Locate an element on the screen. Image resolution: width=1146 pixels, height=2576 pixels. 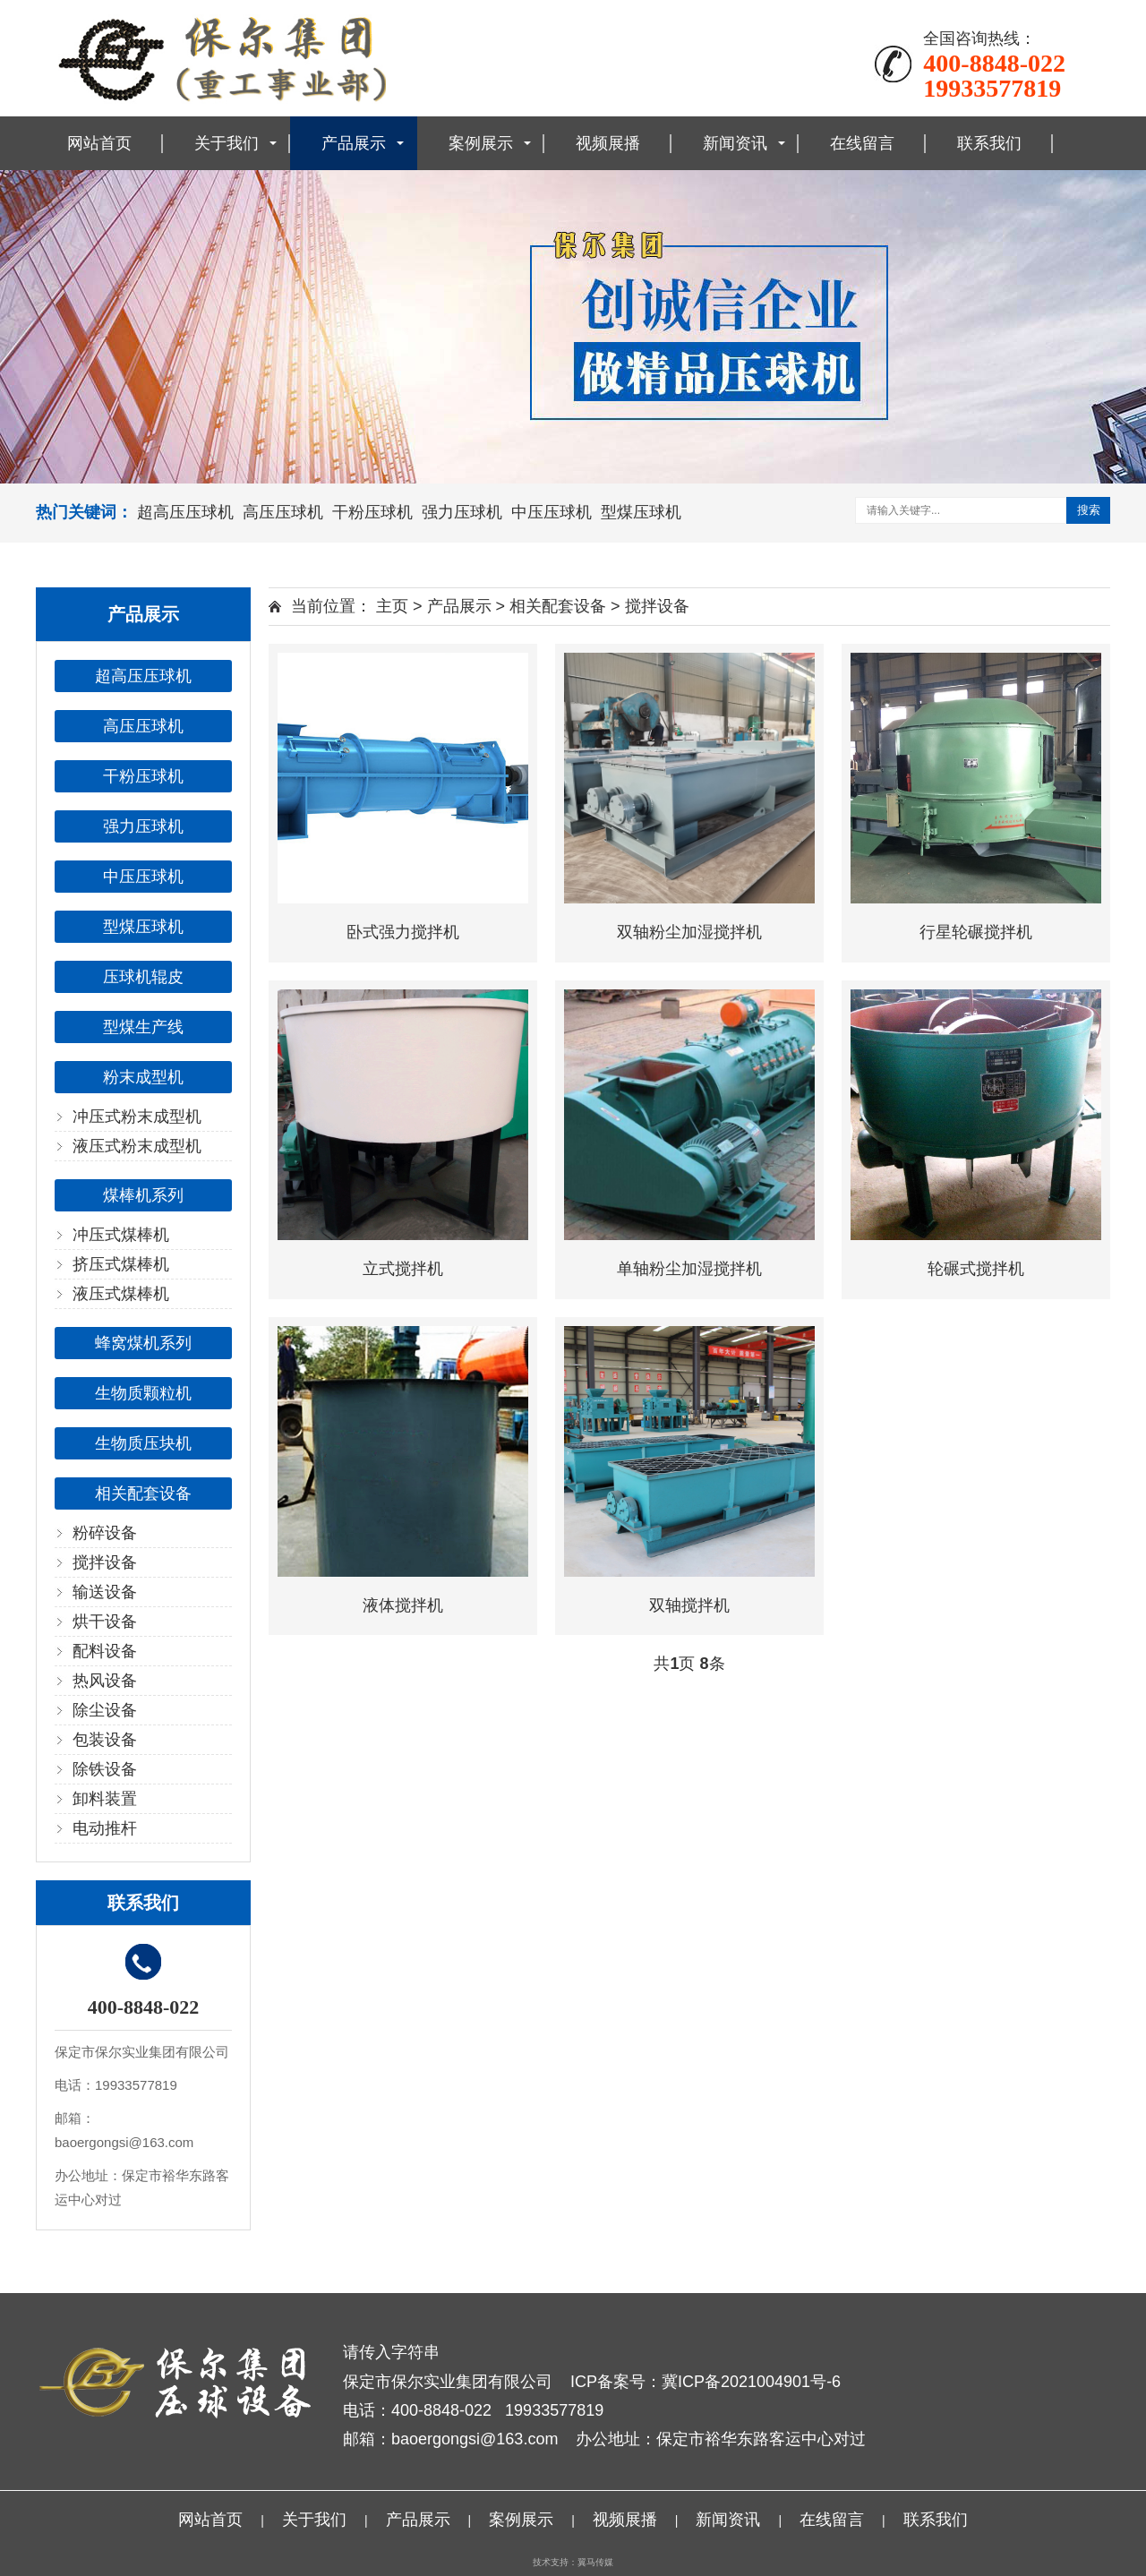
主页 is located at coordinates (392, 606).